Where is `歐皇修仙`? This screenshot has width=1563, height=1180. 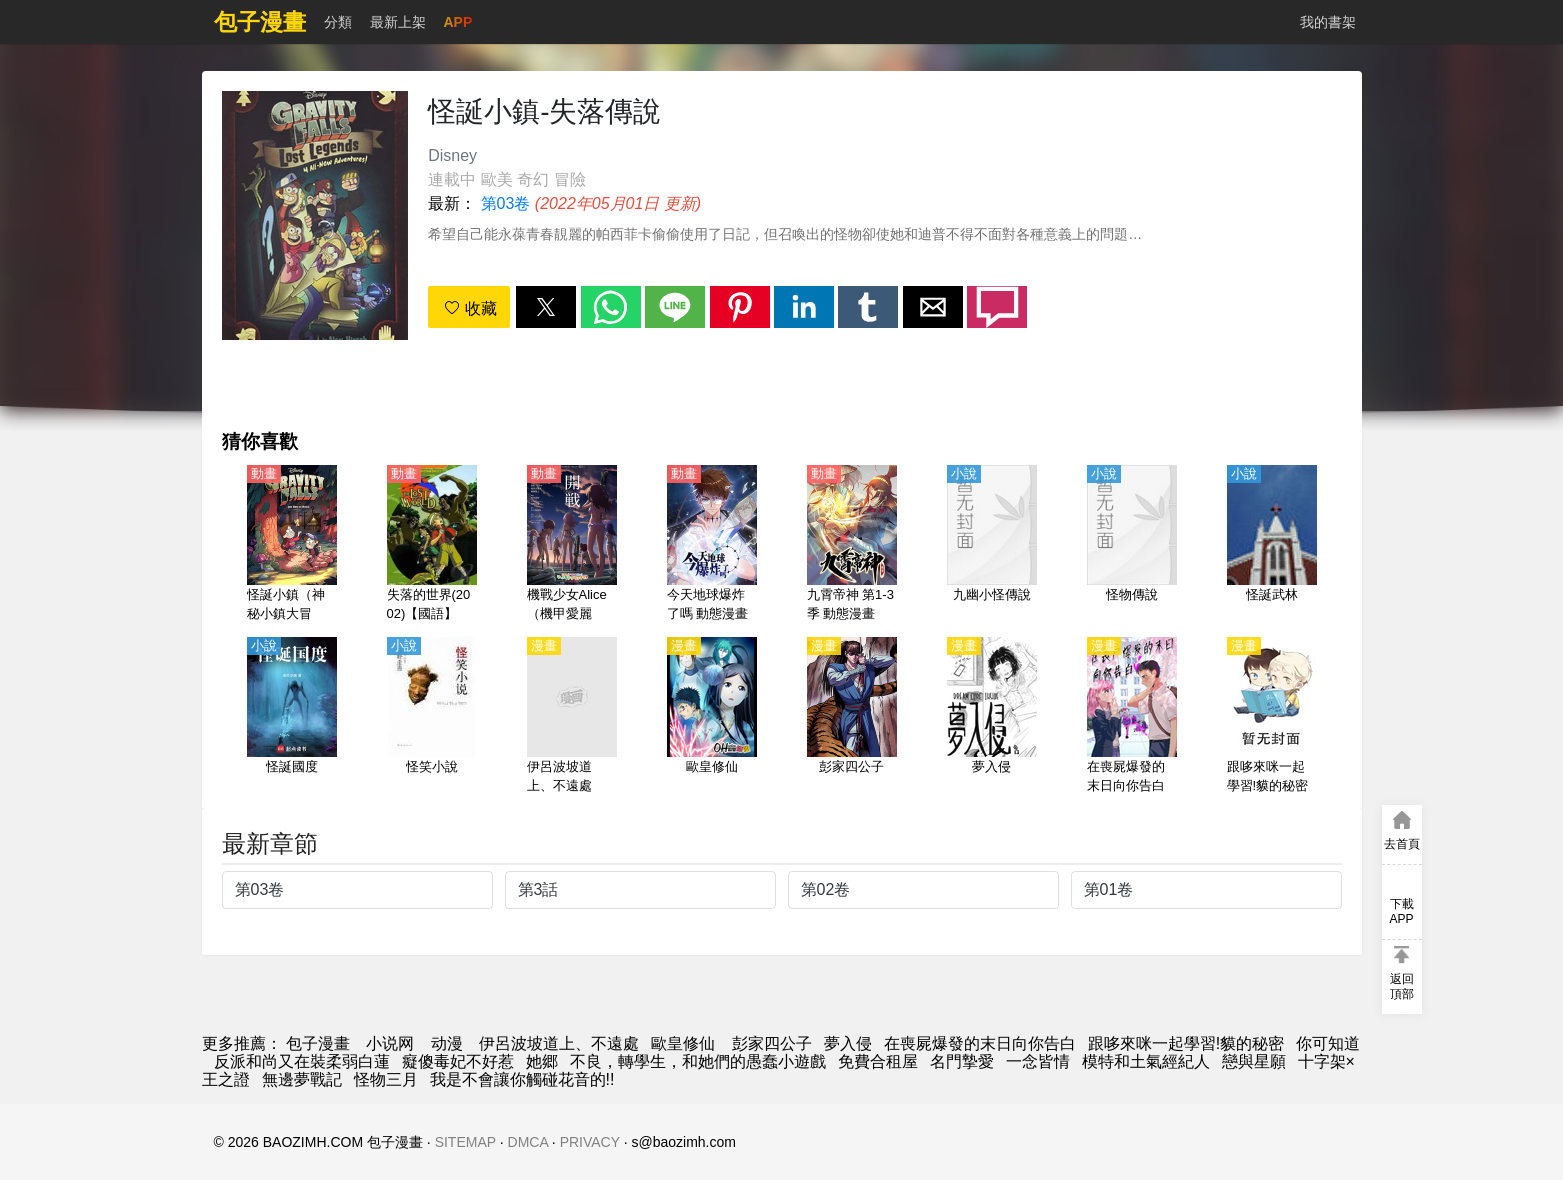 歐皇修仙 is located at coordinates (683, 1043).